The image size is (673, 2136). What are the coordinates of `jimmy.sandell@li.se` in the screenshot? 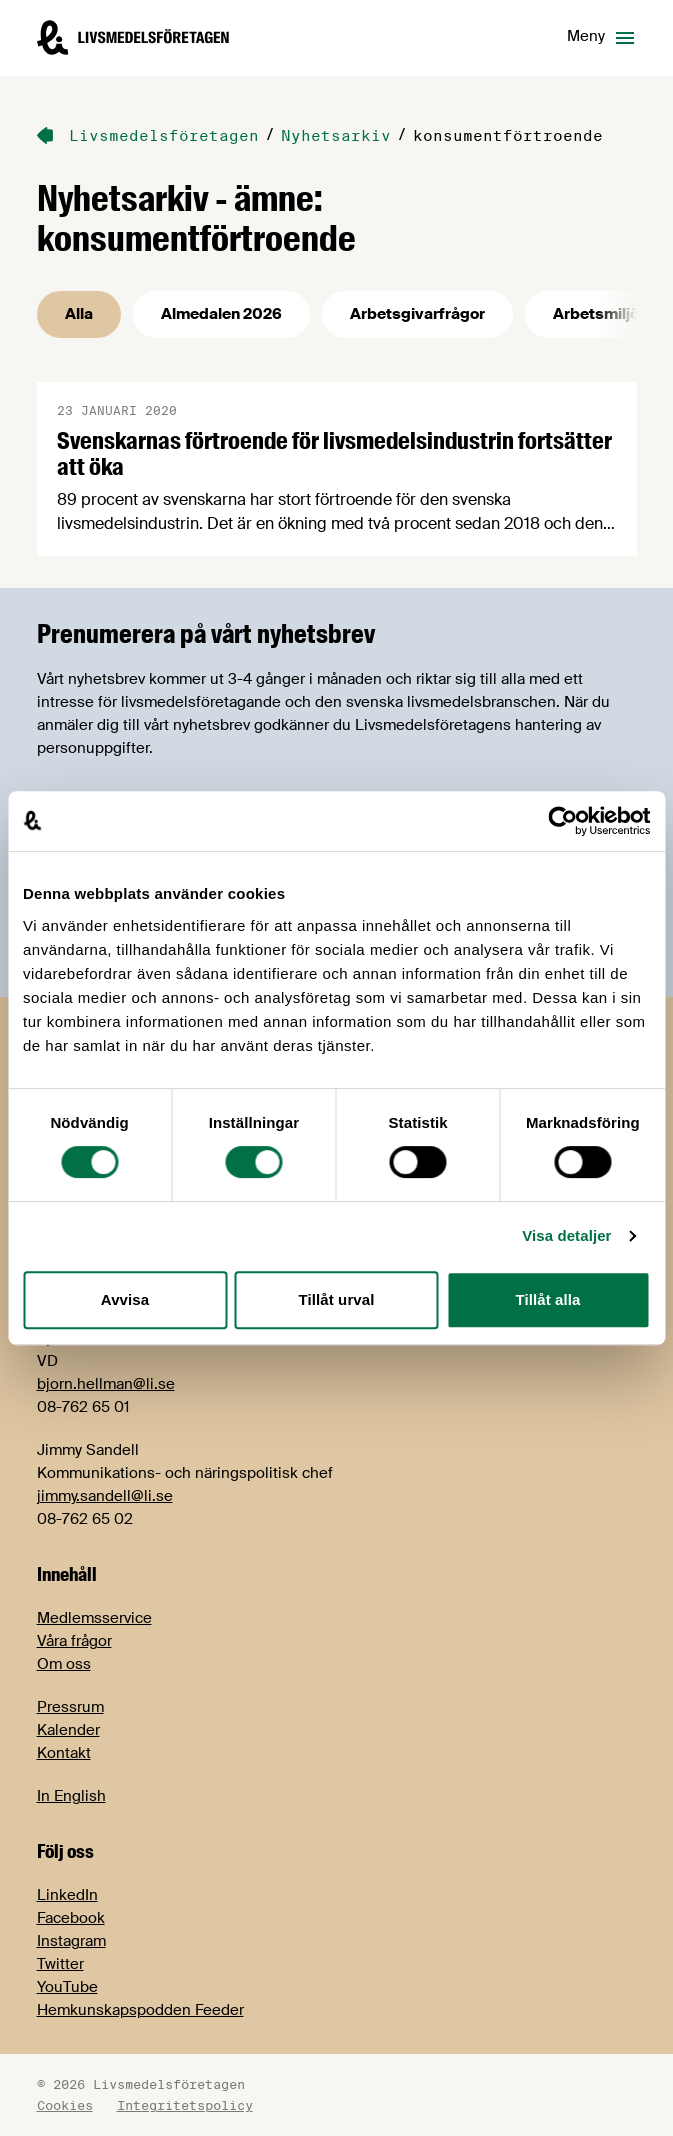 It's located at (105, 1496).